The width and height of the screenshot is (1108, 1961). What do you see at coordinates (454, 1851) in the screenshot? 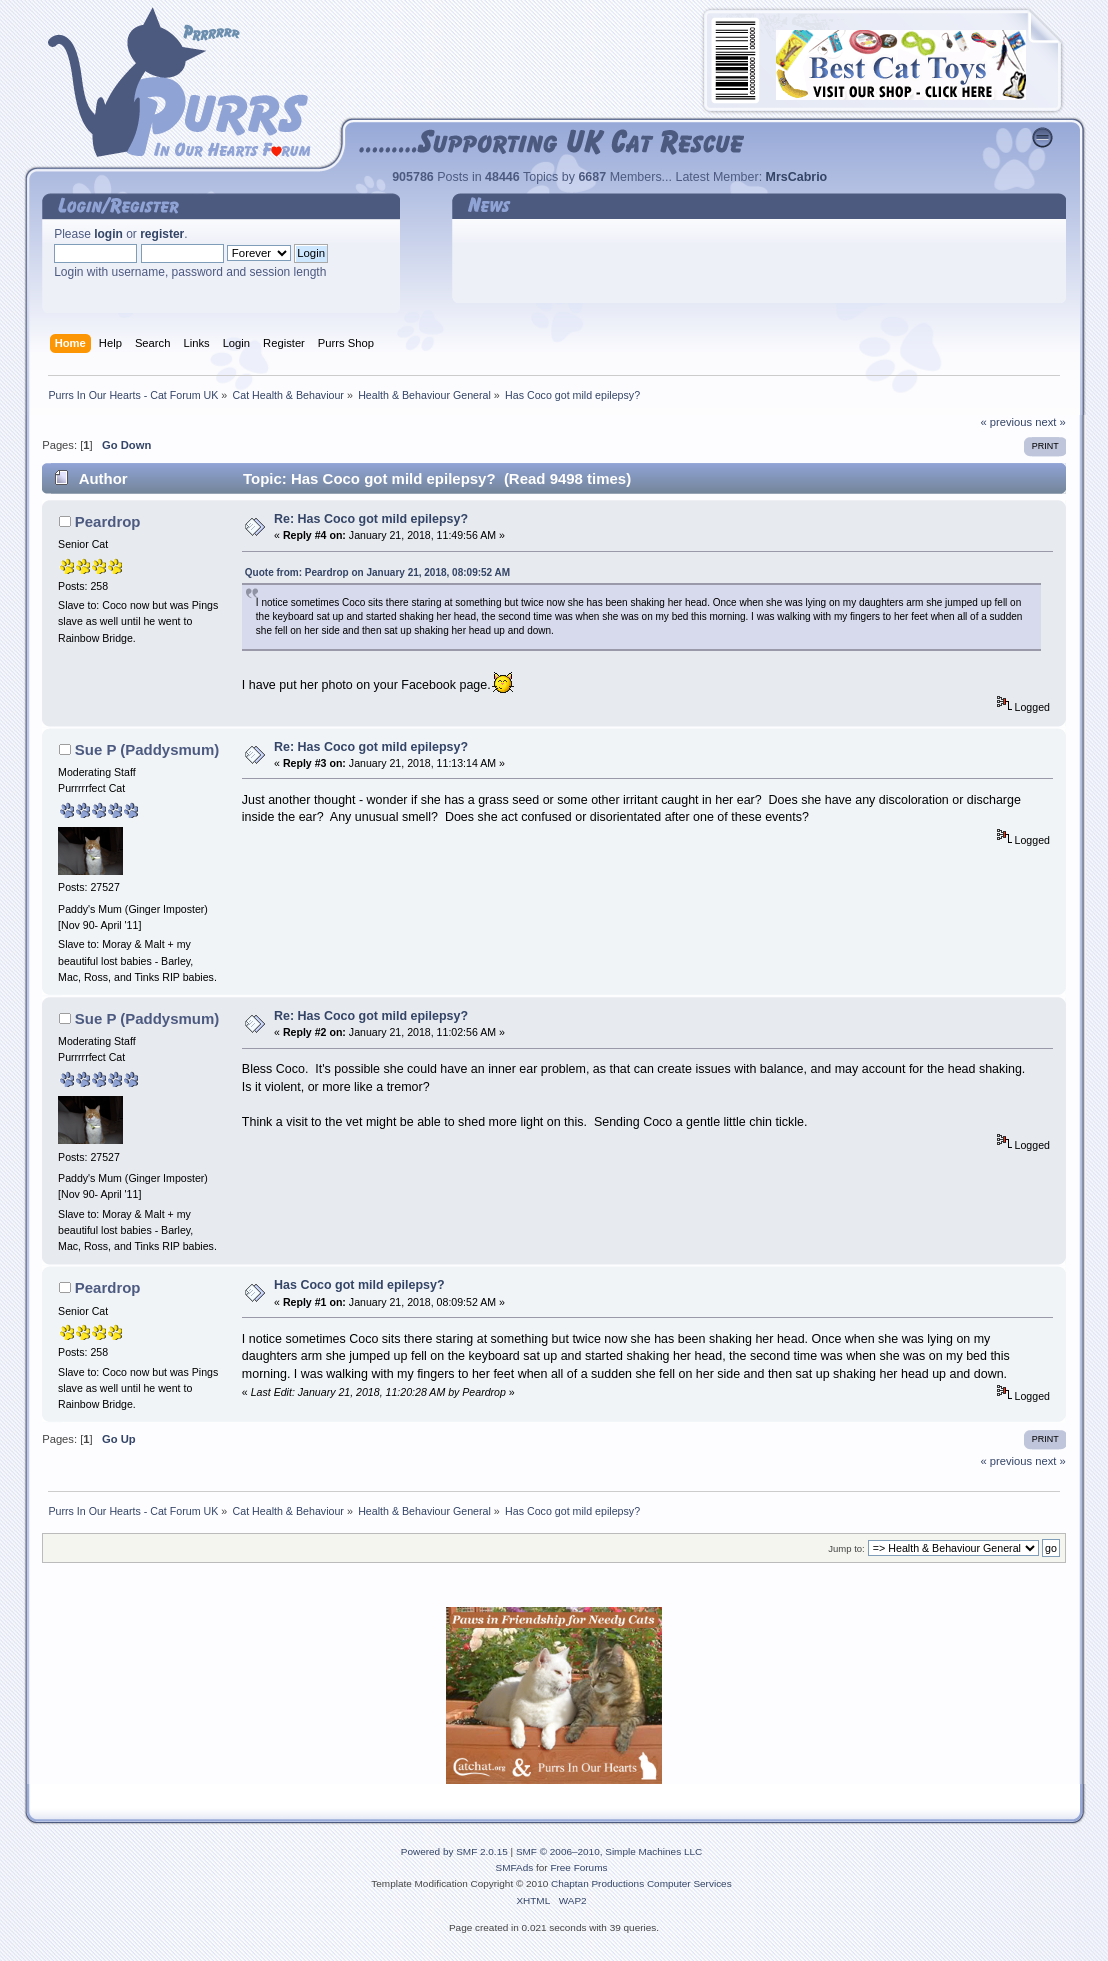
I see `Powered by SMF 2.0.15` at bounding box center [454, 1851].